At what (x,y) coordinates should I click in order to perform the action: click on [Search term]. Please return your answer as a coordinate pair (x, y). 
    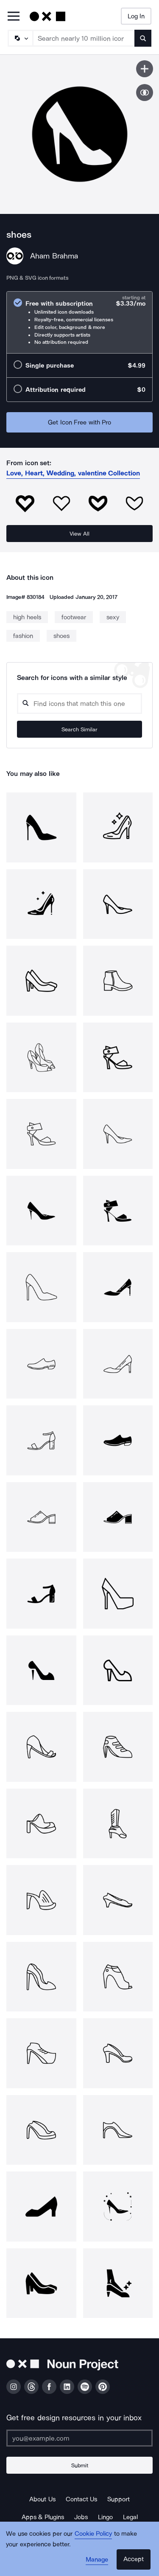
    Looking at the image, I should click on (83, 38).